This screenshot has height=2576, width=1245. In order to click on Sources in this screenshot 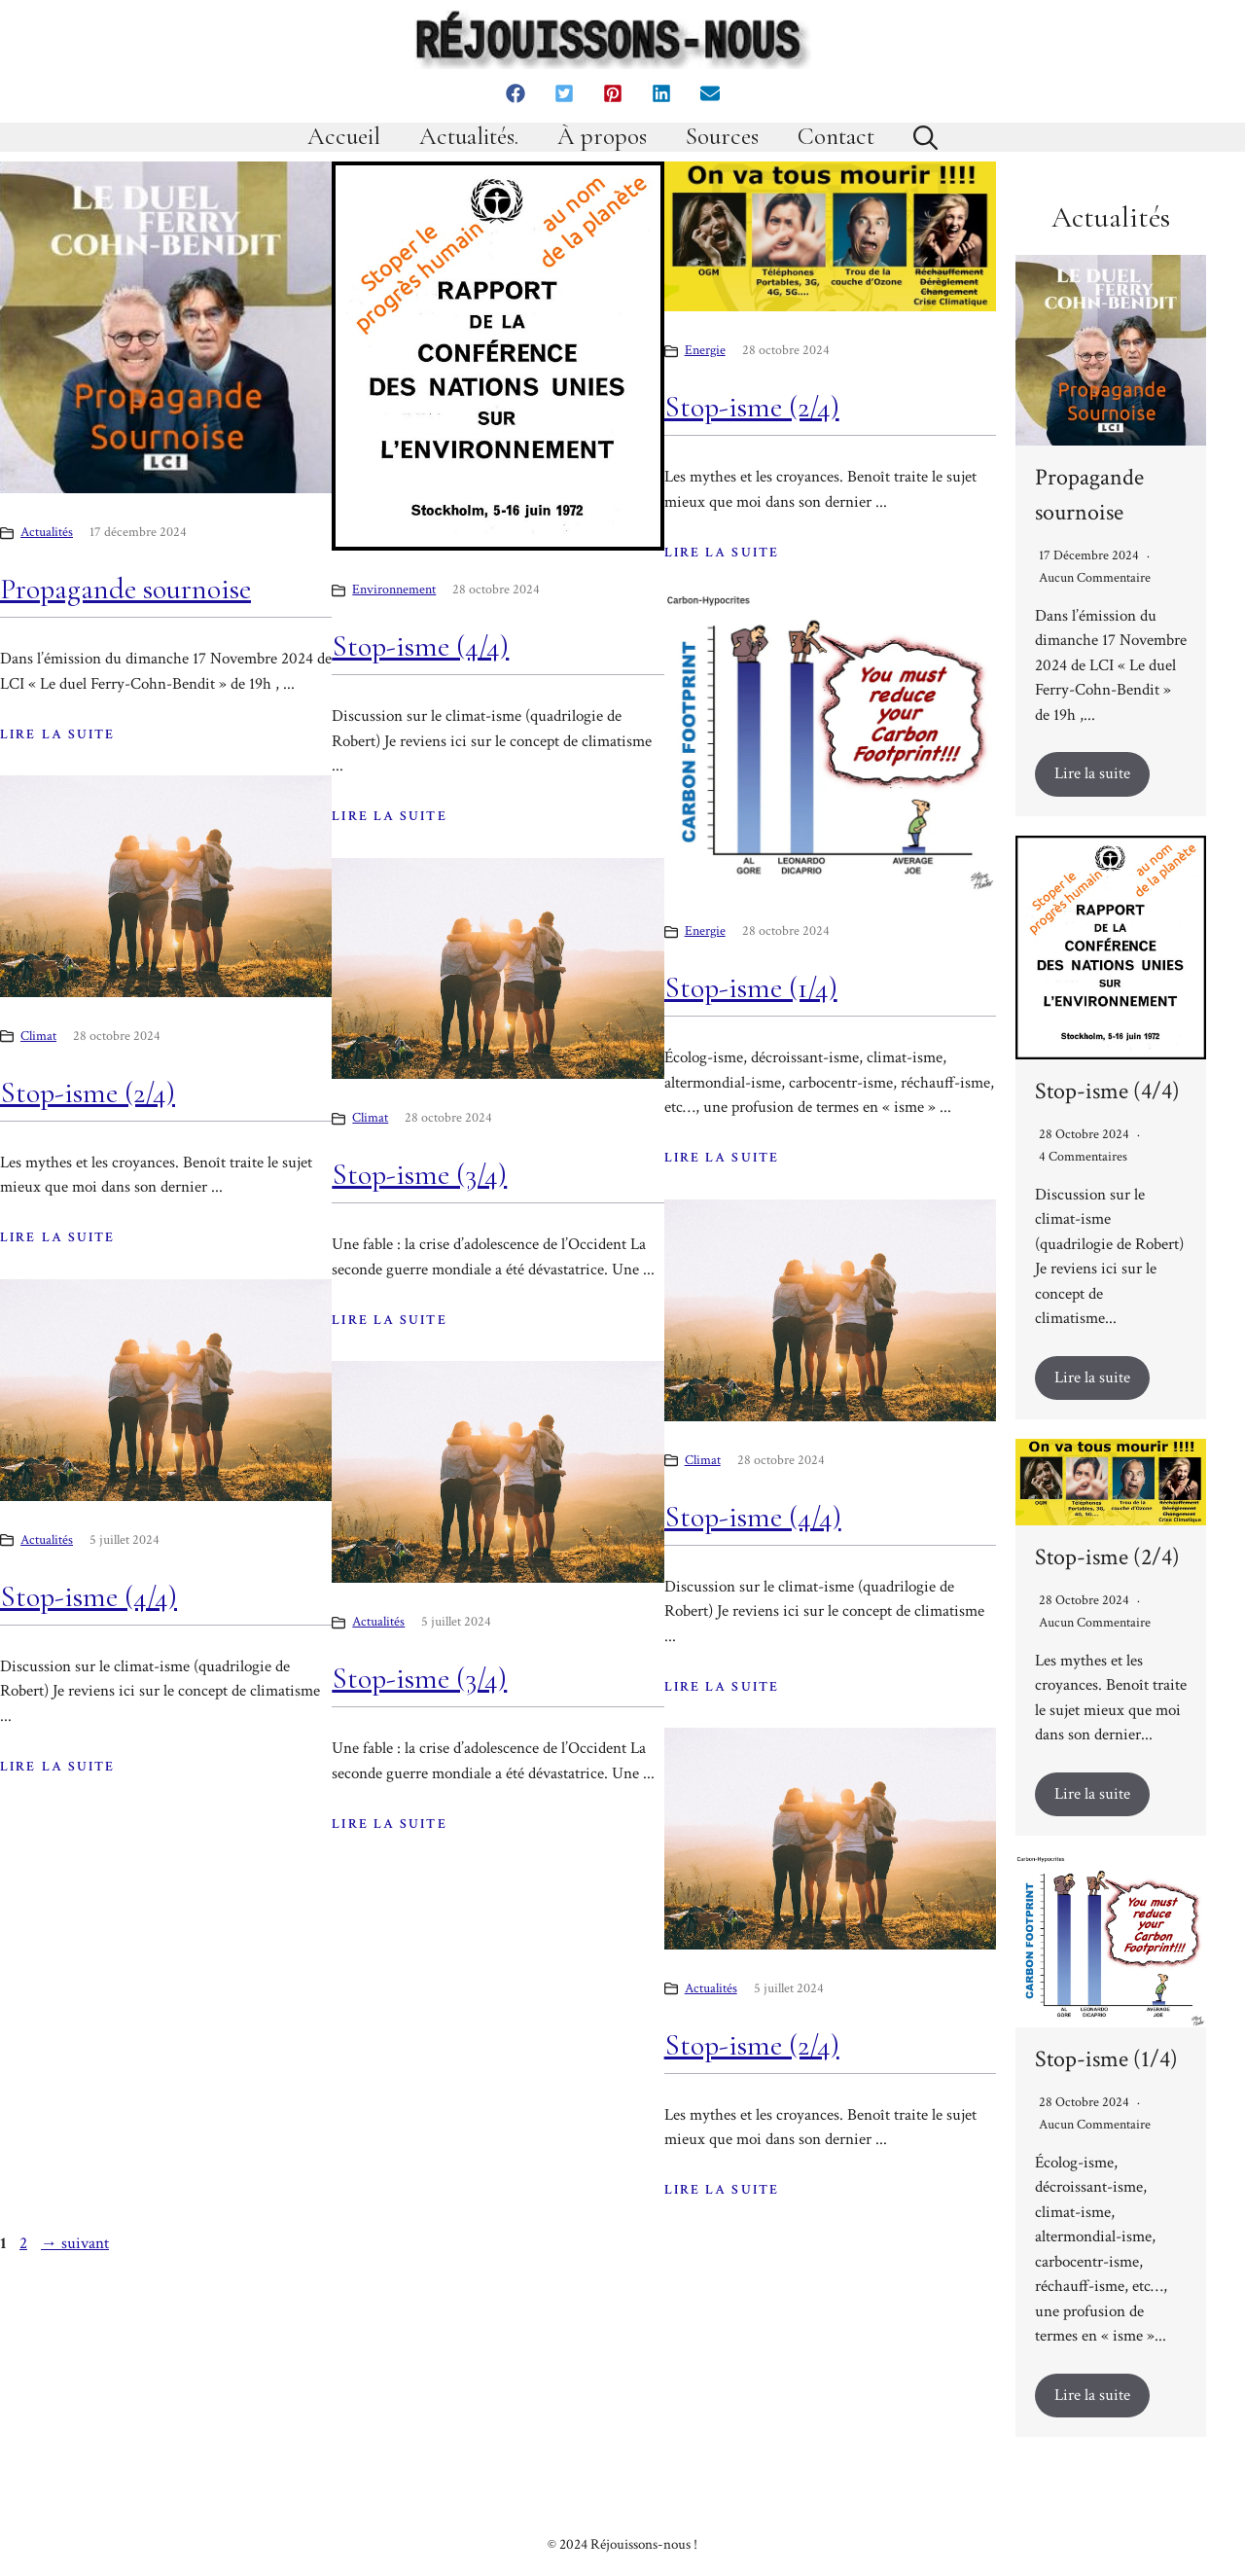, I will do `click(722, 137)`.